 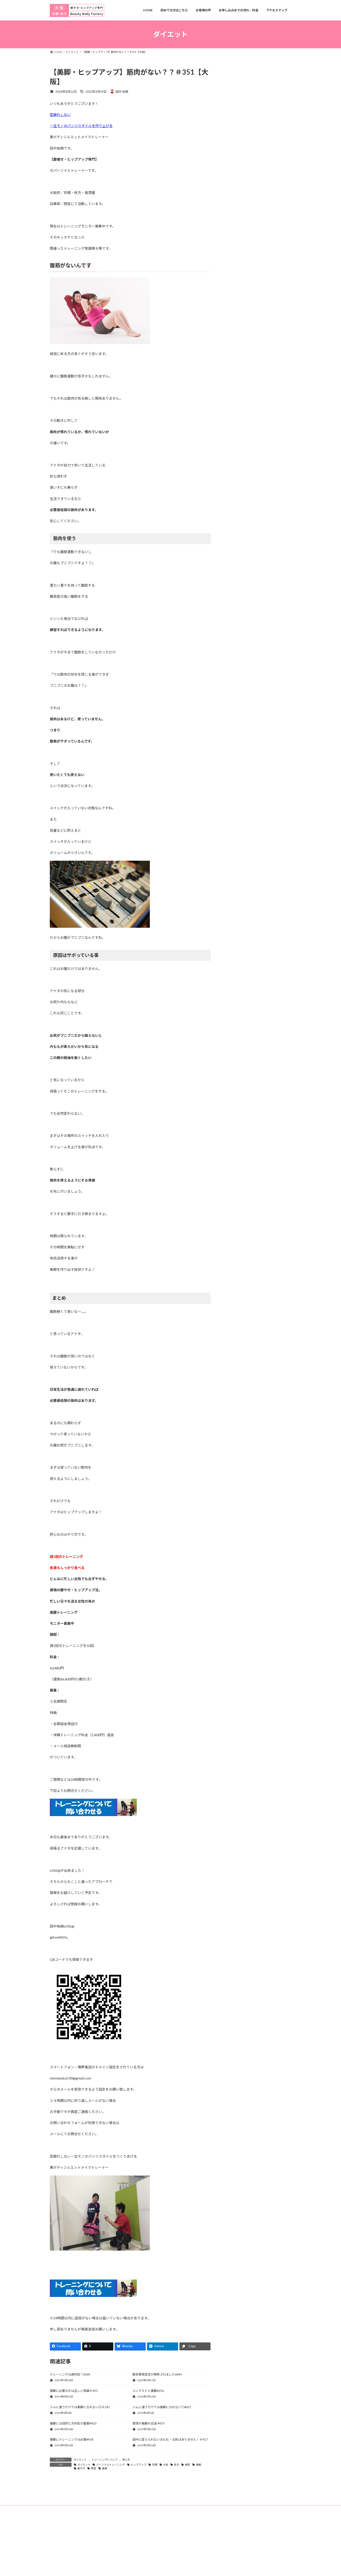 What do you see at coordinates (110, 2464) in the screenshot?
I see `パーソナルトレーニング` at bounding box center [110, 2464].